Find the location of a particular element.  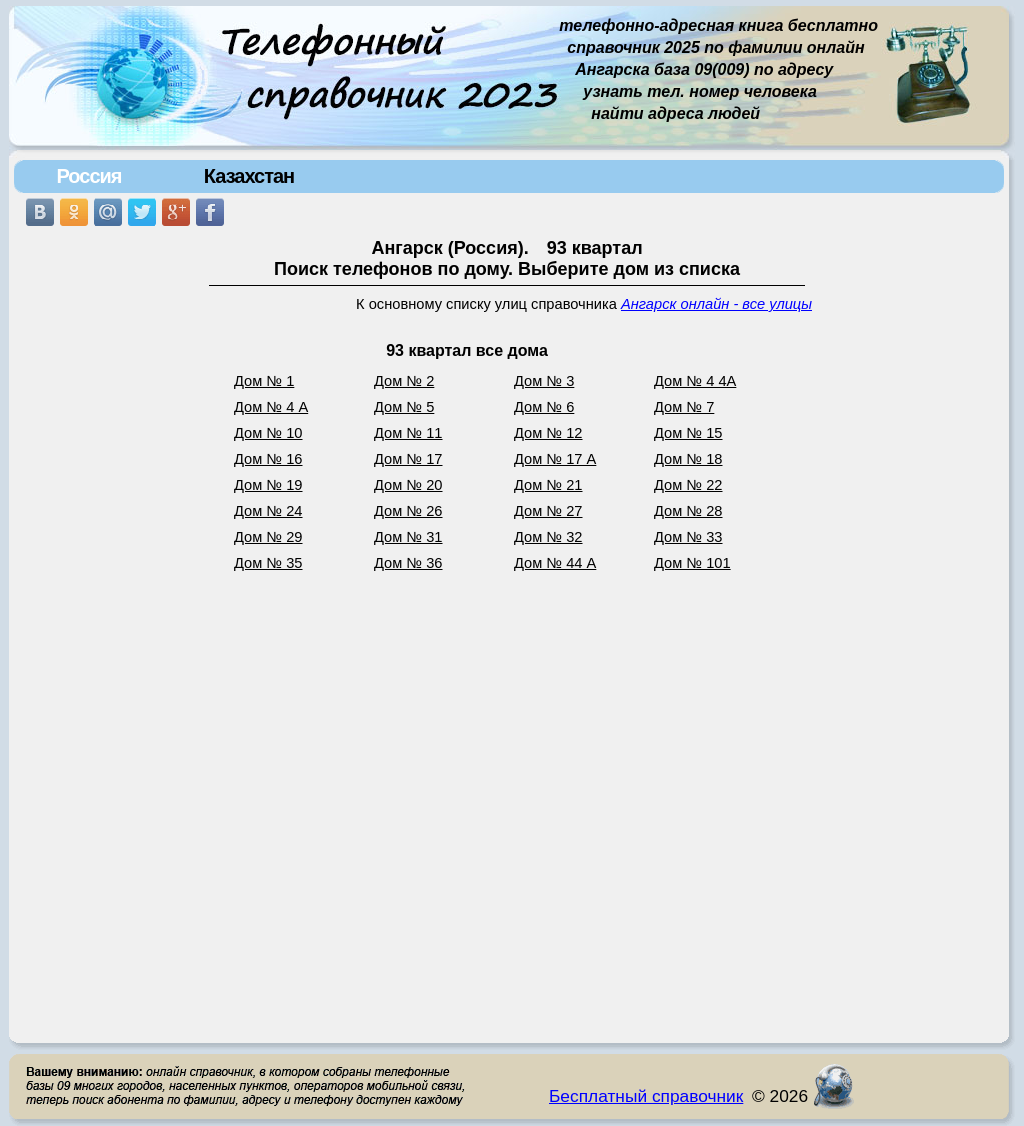

Россия is located at coordinates (88, 176).